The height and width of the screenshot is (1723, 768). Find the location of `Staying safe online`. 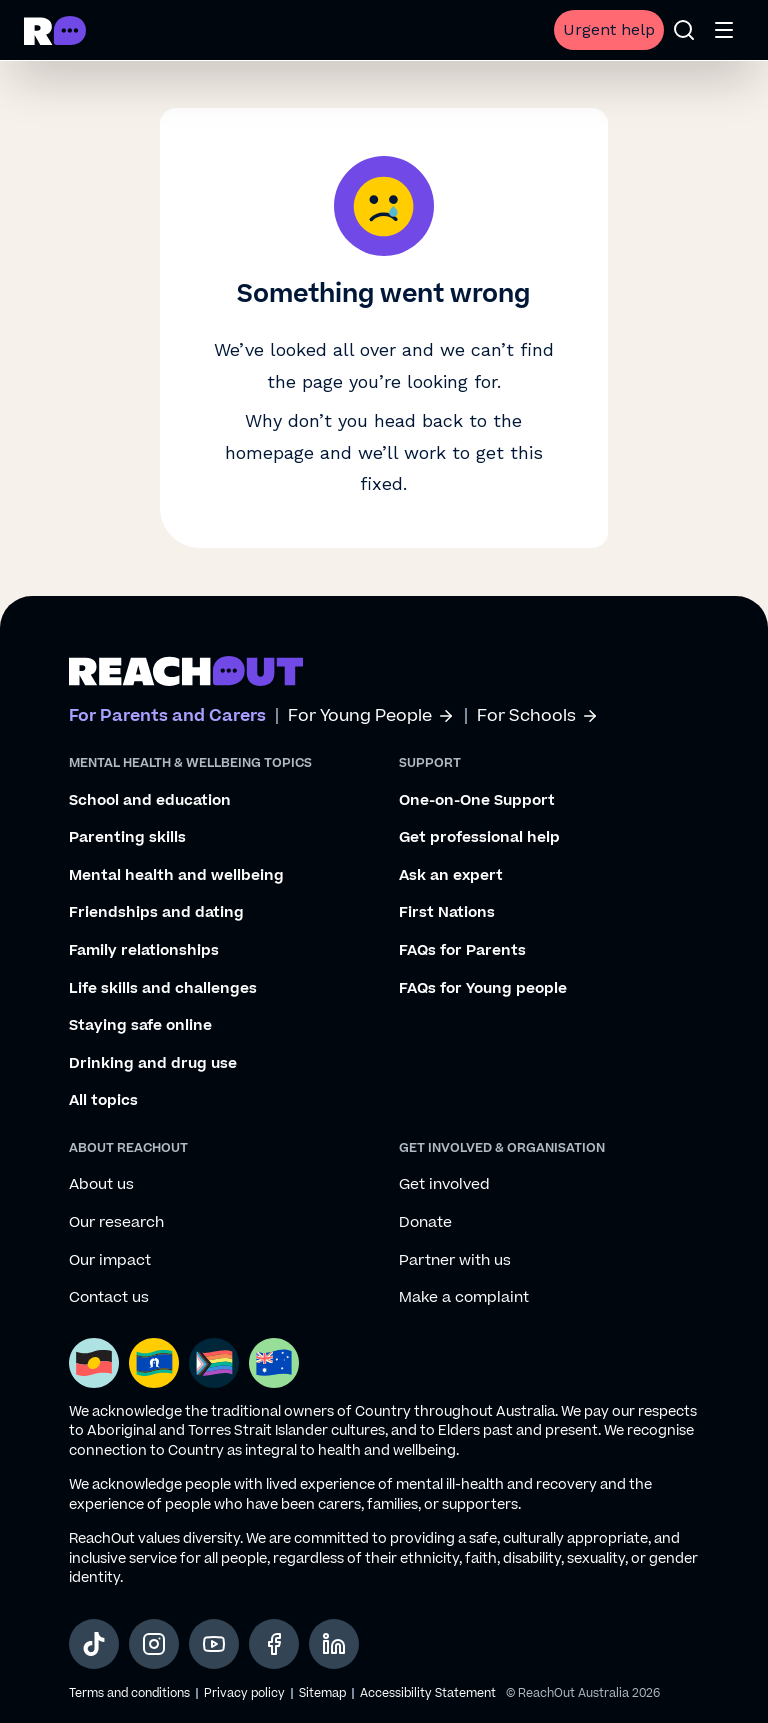

Staying safe online is located at coordinates (140, 1026).